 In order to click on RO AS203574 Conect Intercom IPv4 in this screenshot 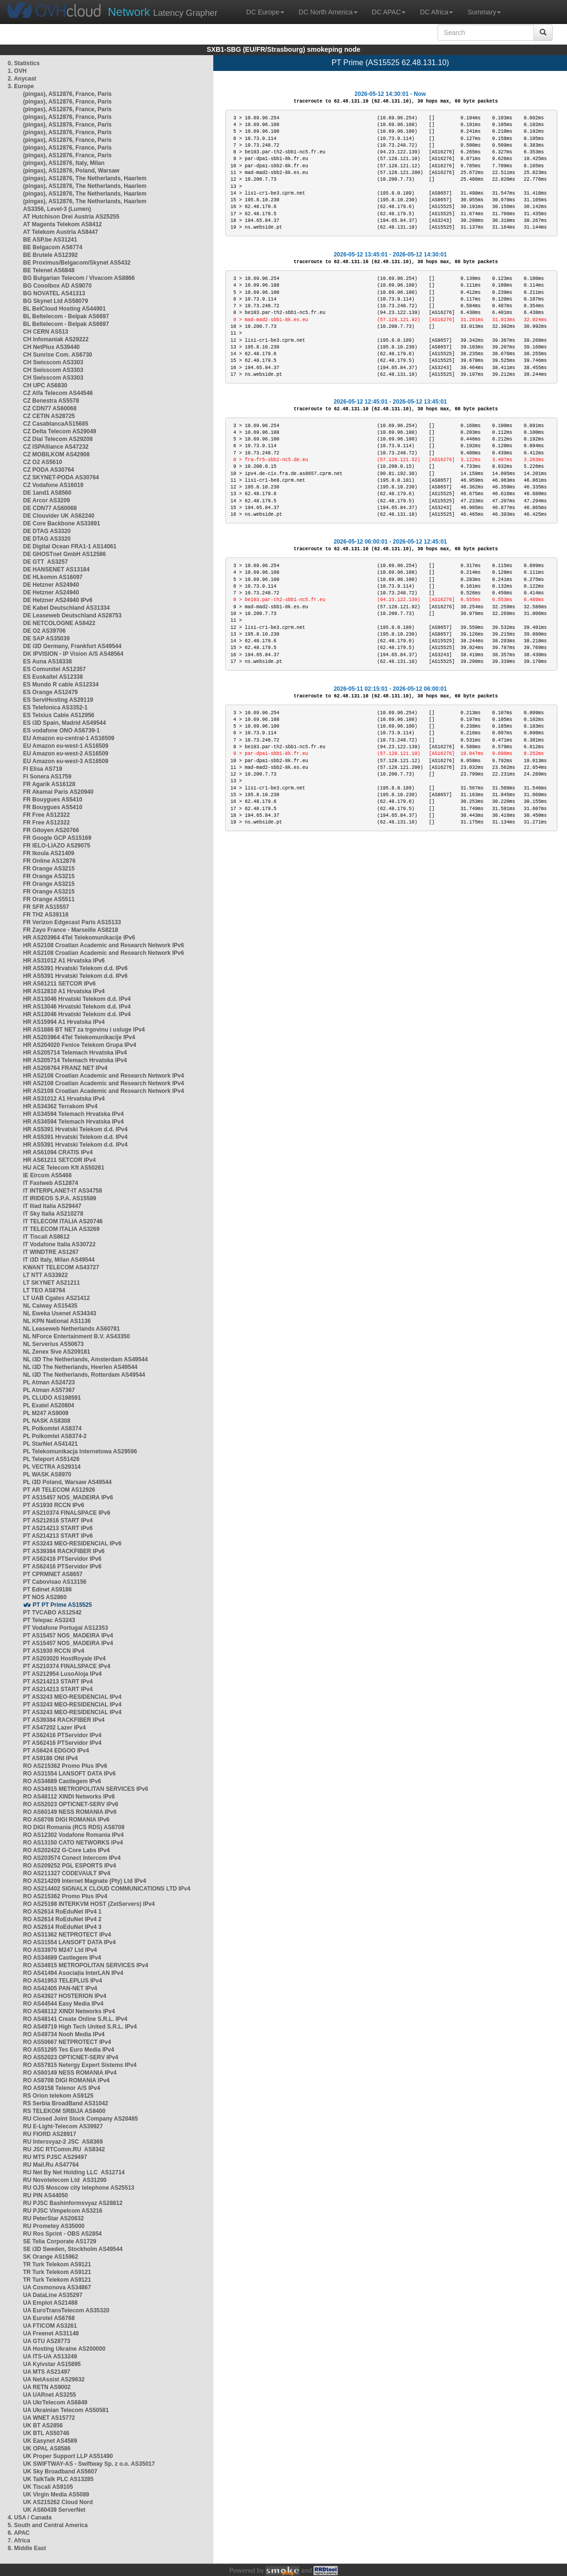, I will do `click(72, 1858)`.